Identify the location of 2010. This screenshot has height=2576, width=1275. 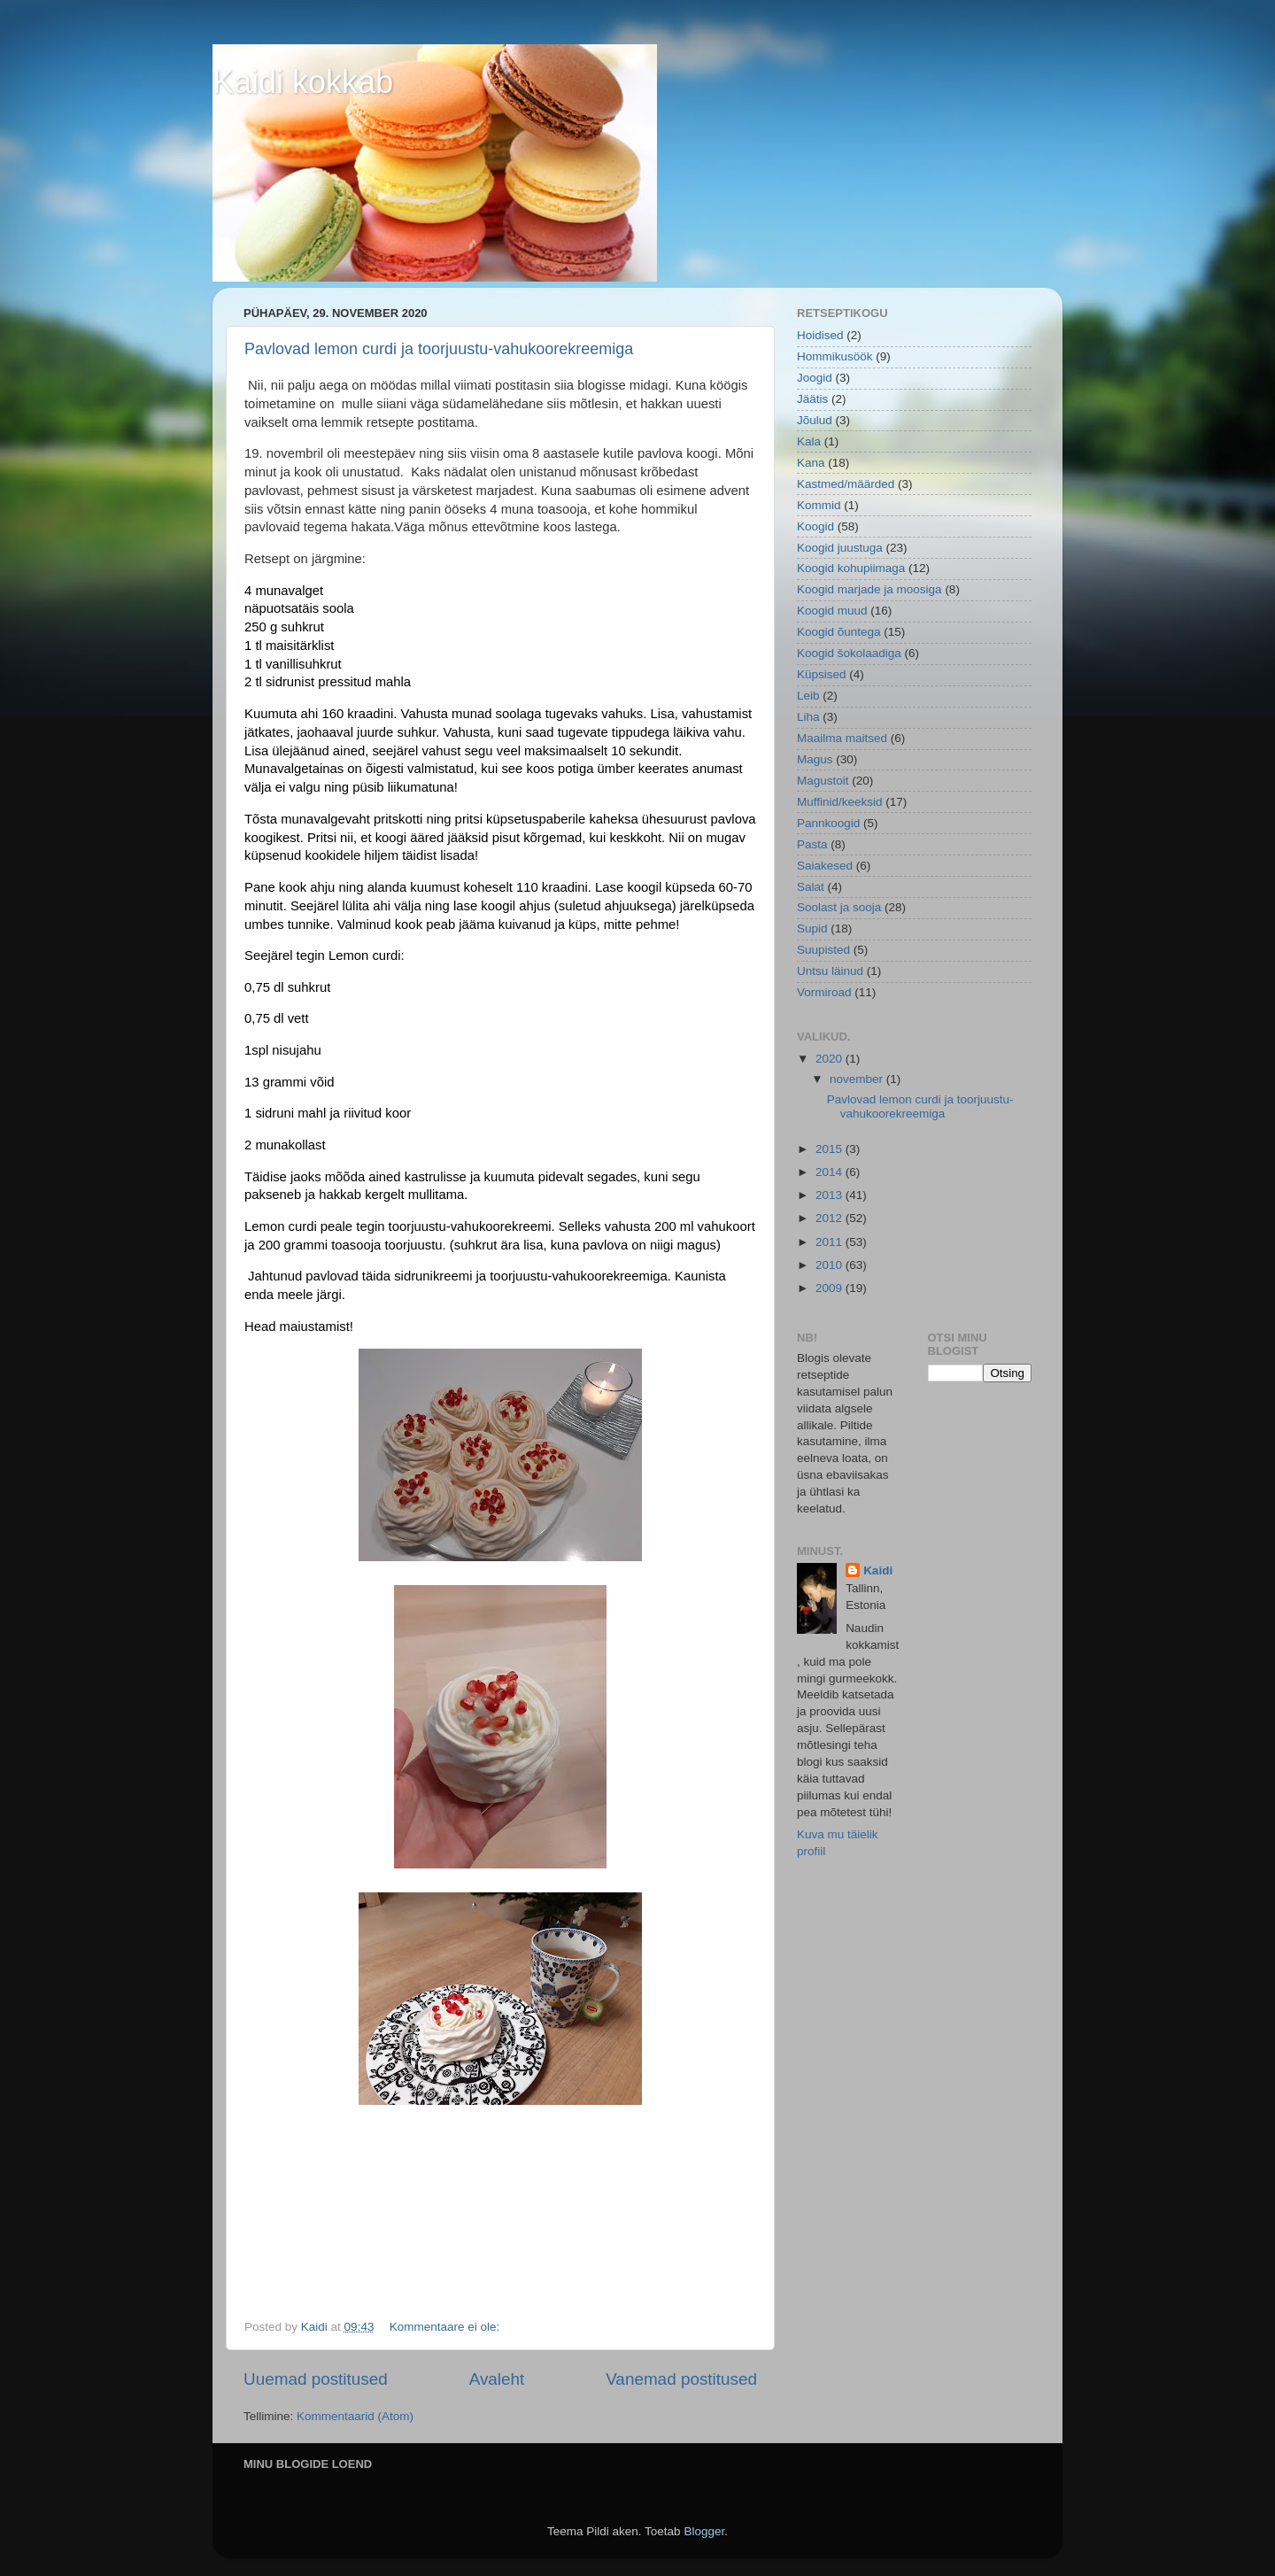
(830, 1265).